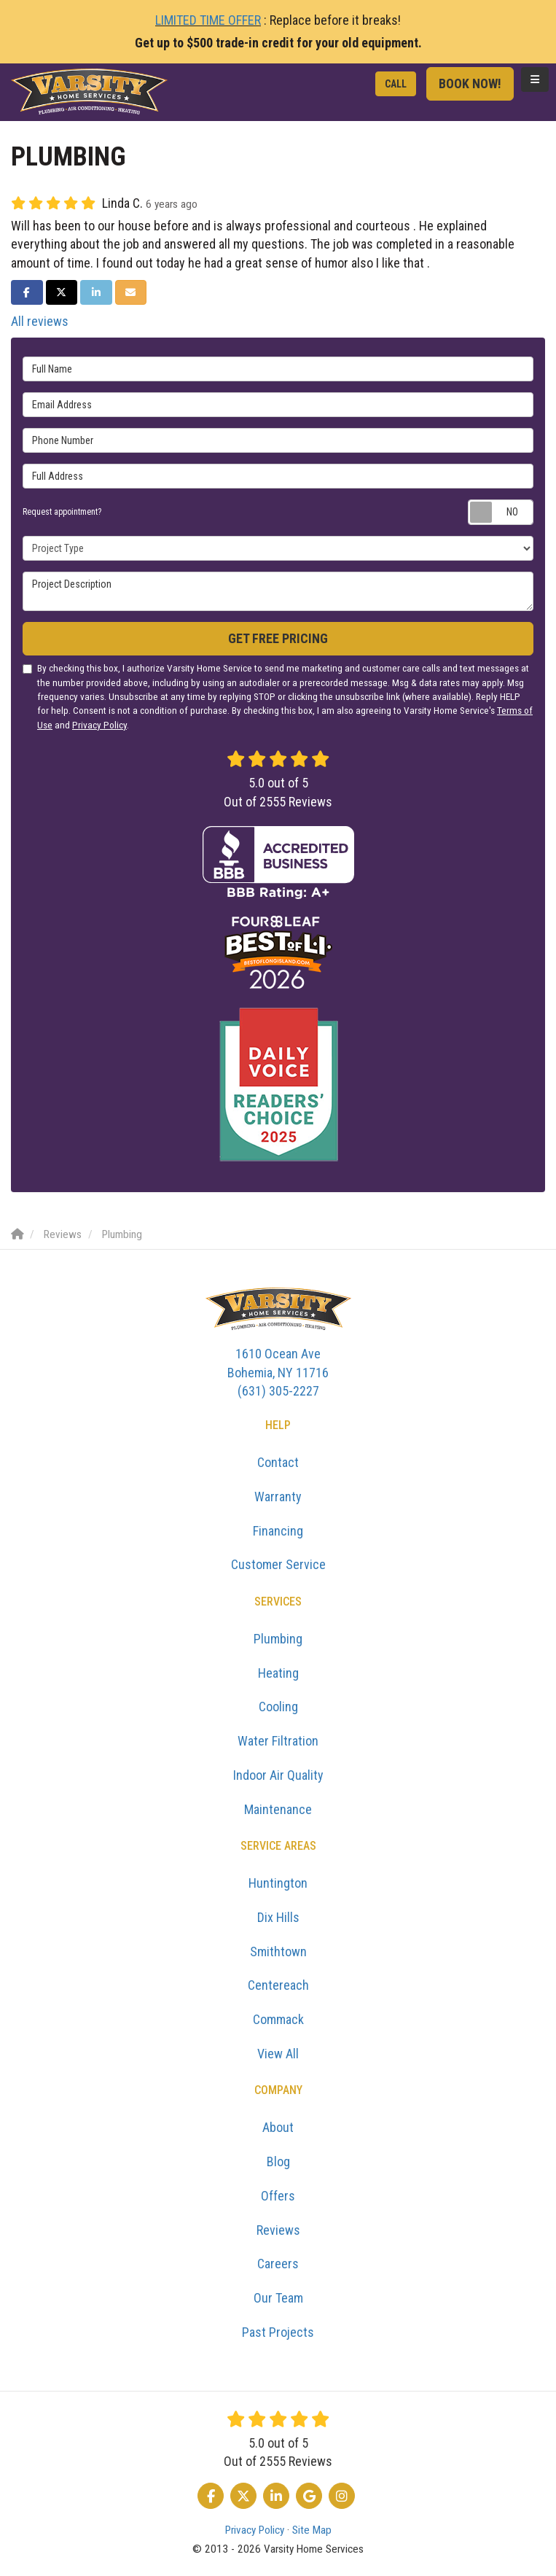 This screenshot has height=2576, width=556. I want to click on LIMITED TIME OFFER, so click(208, 20).